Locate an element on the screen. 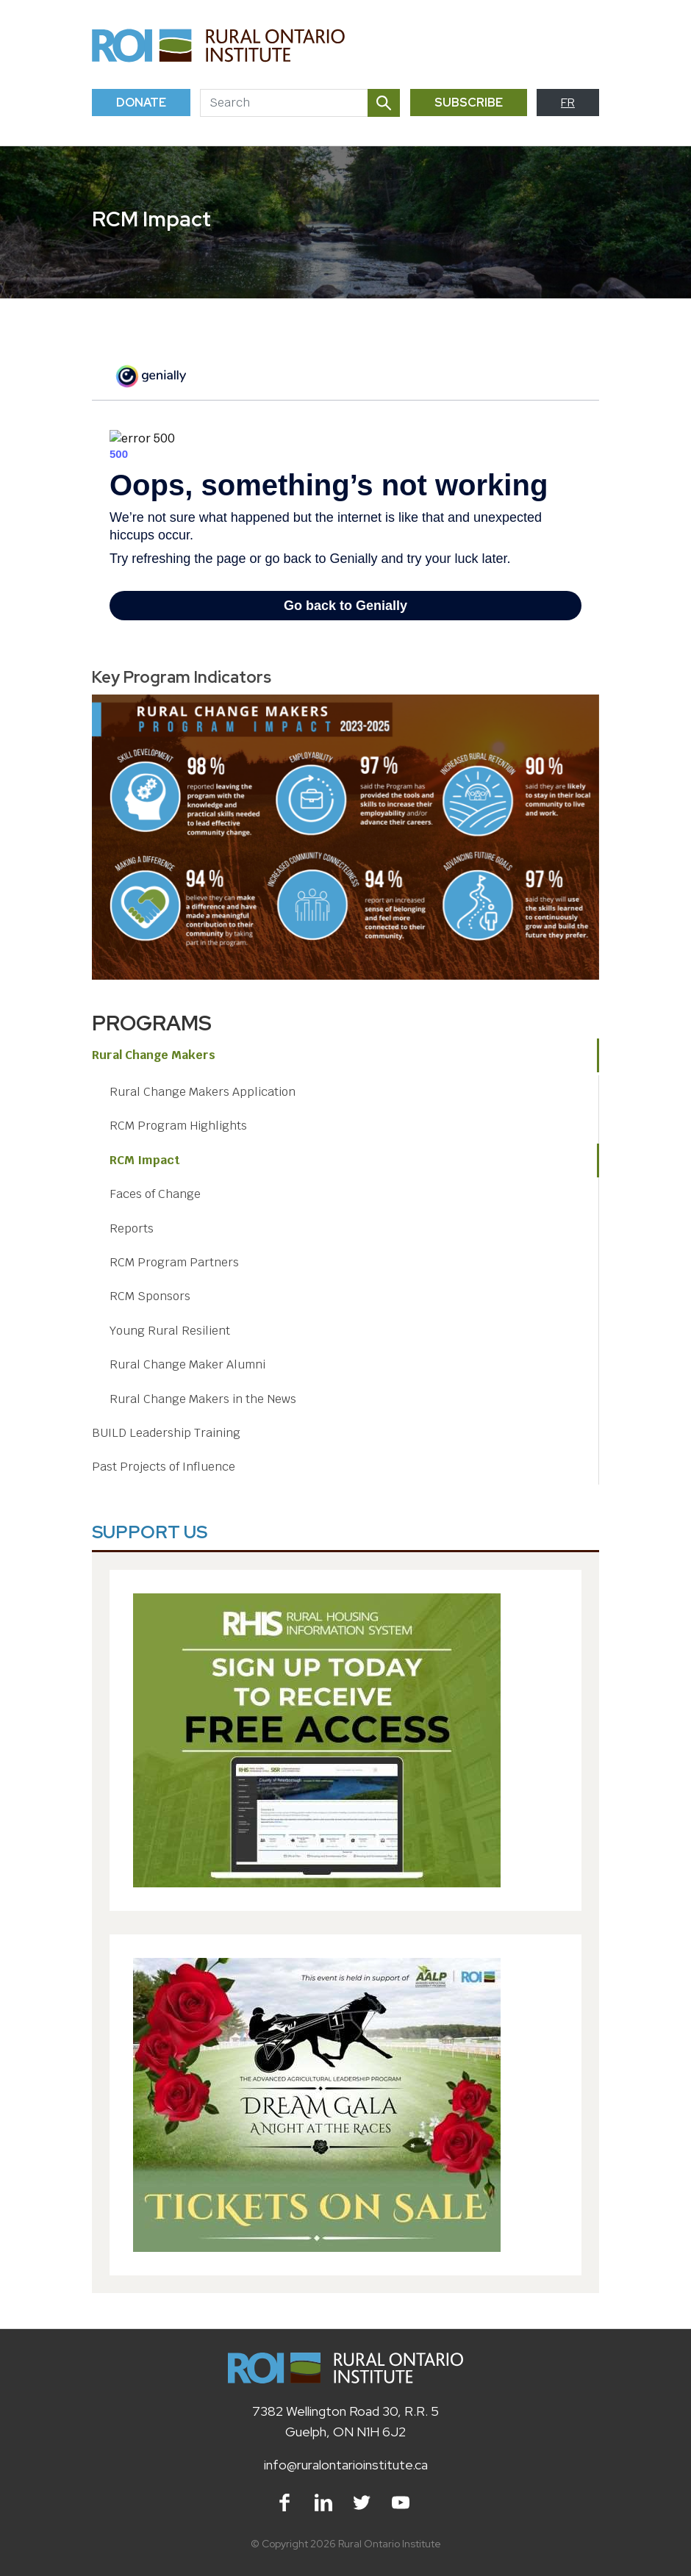 The width and height of the screenshot is (691, 2576). Programs is located at coordinates (152, 1023).